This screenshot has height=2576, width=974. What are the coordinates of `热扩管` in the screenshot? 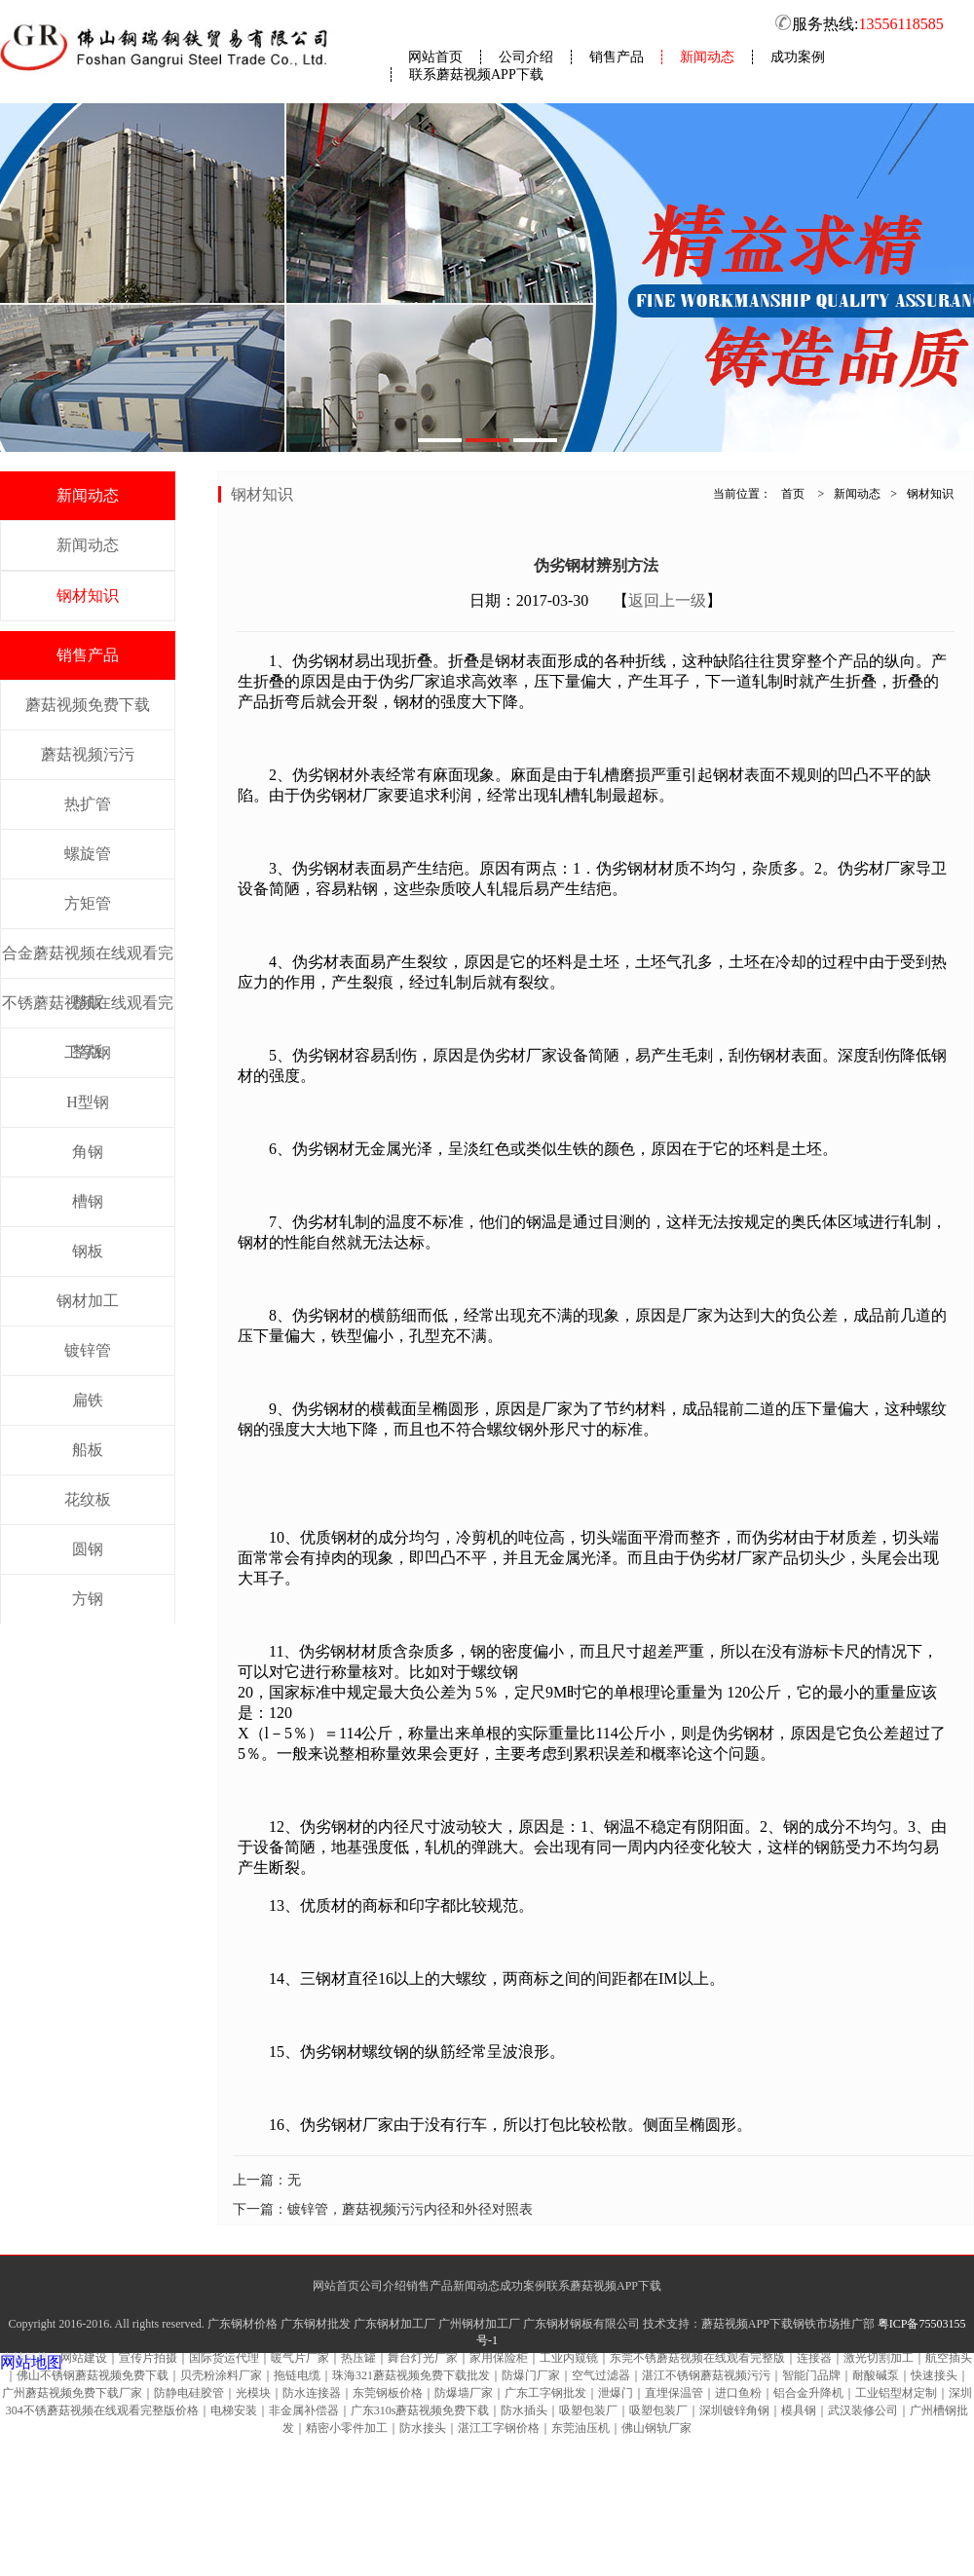 It's located at (87, 804).